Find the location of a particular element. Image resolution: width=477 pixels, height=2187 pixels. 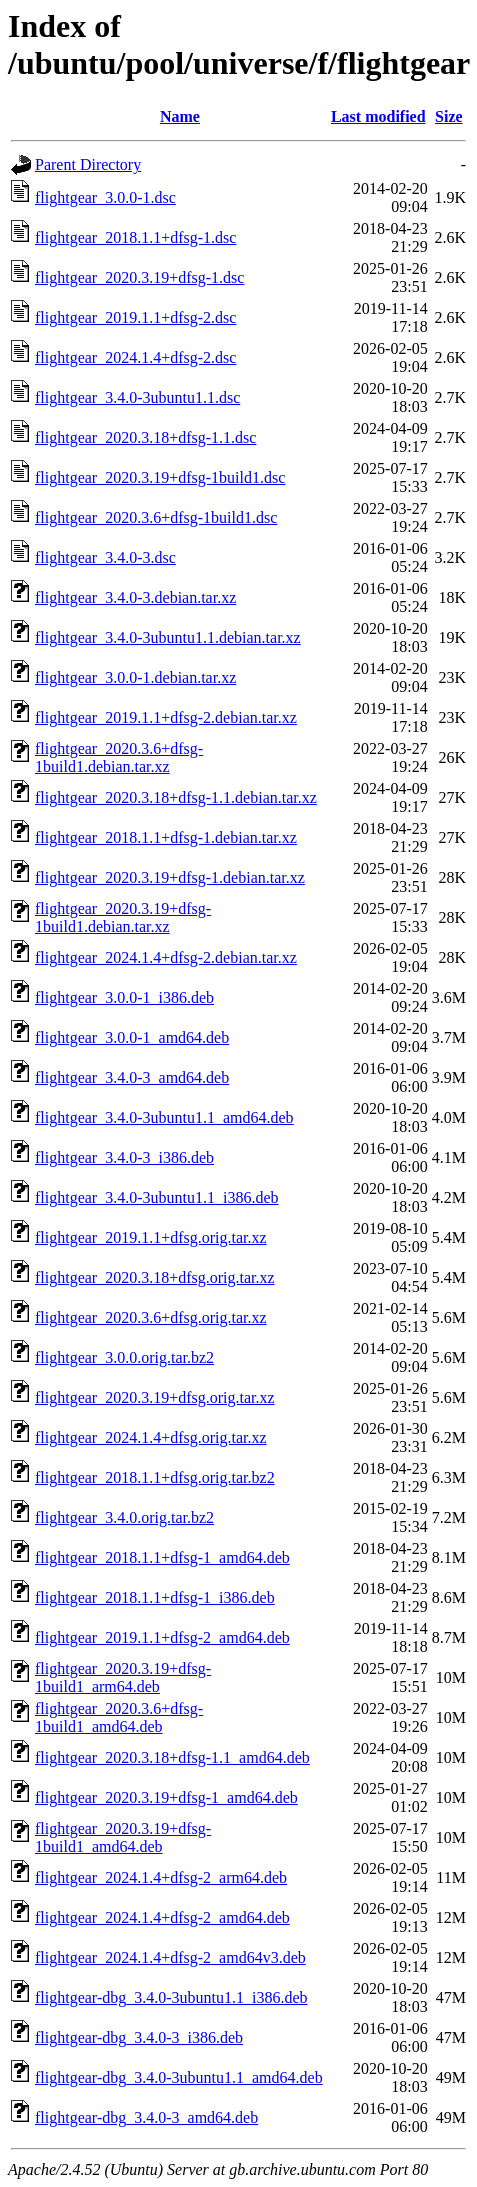

flightgear_2024.1.4+dfsg.orig.tar.xz is located at coordinates (151, 1437).